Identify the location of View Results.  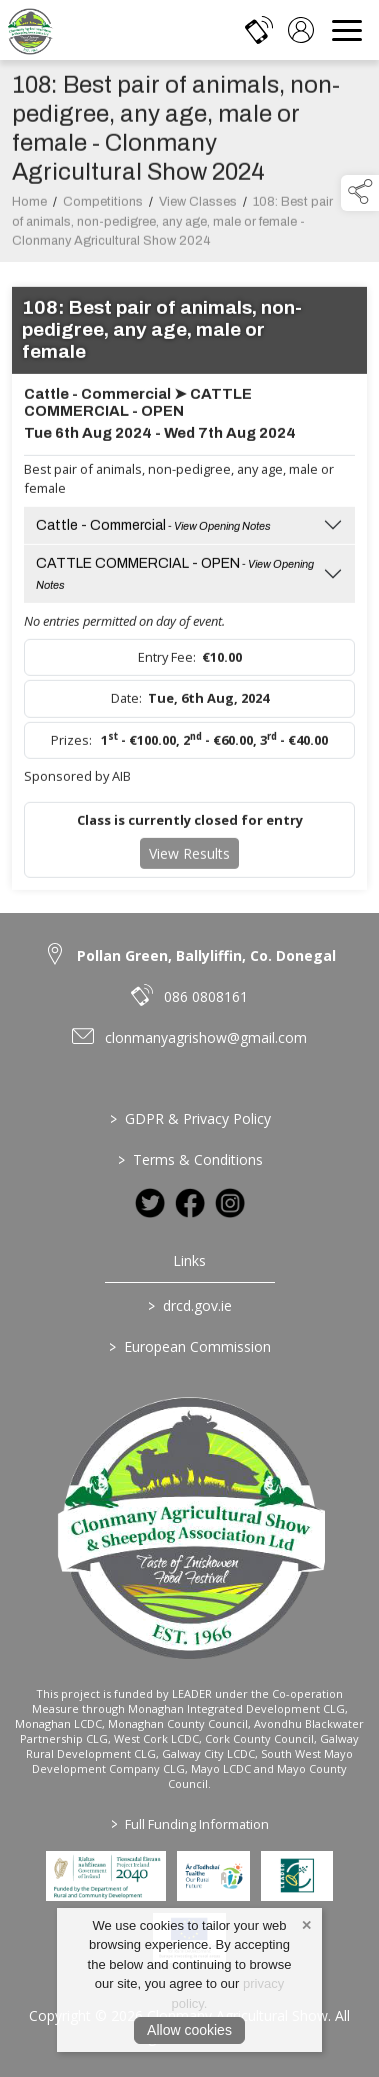
(189, 858).